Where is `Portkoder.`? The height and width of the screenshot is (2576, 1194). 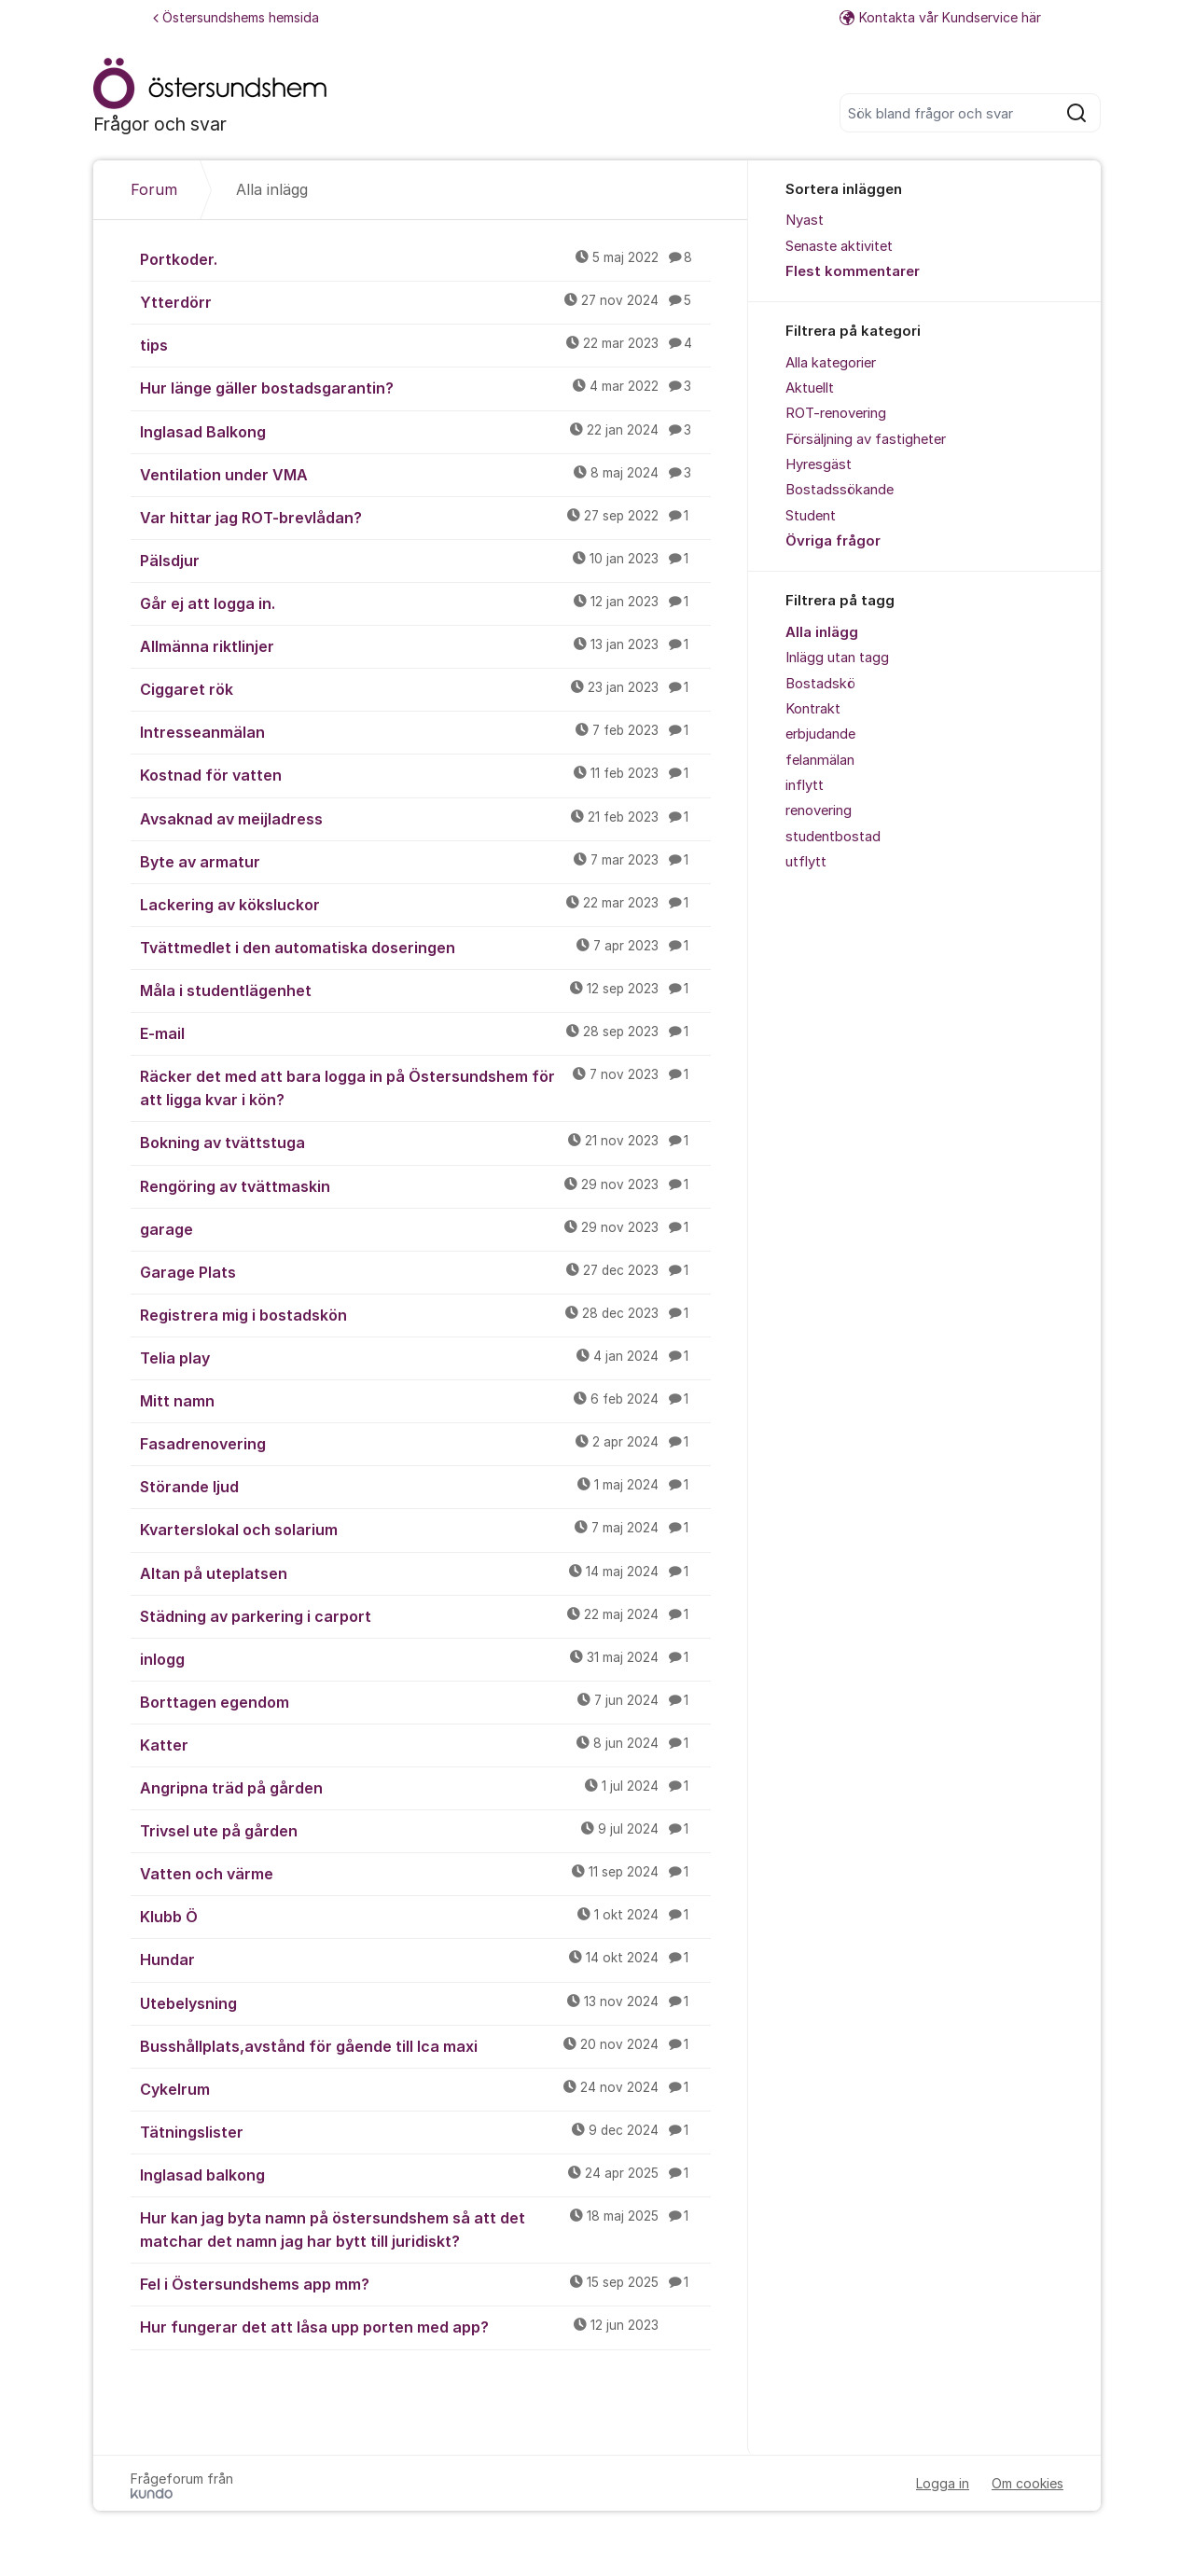 Portkoder. is located at coordinates (425, 258).